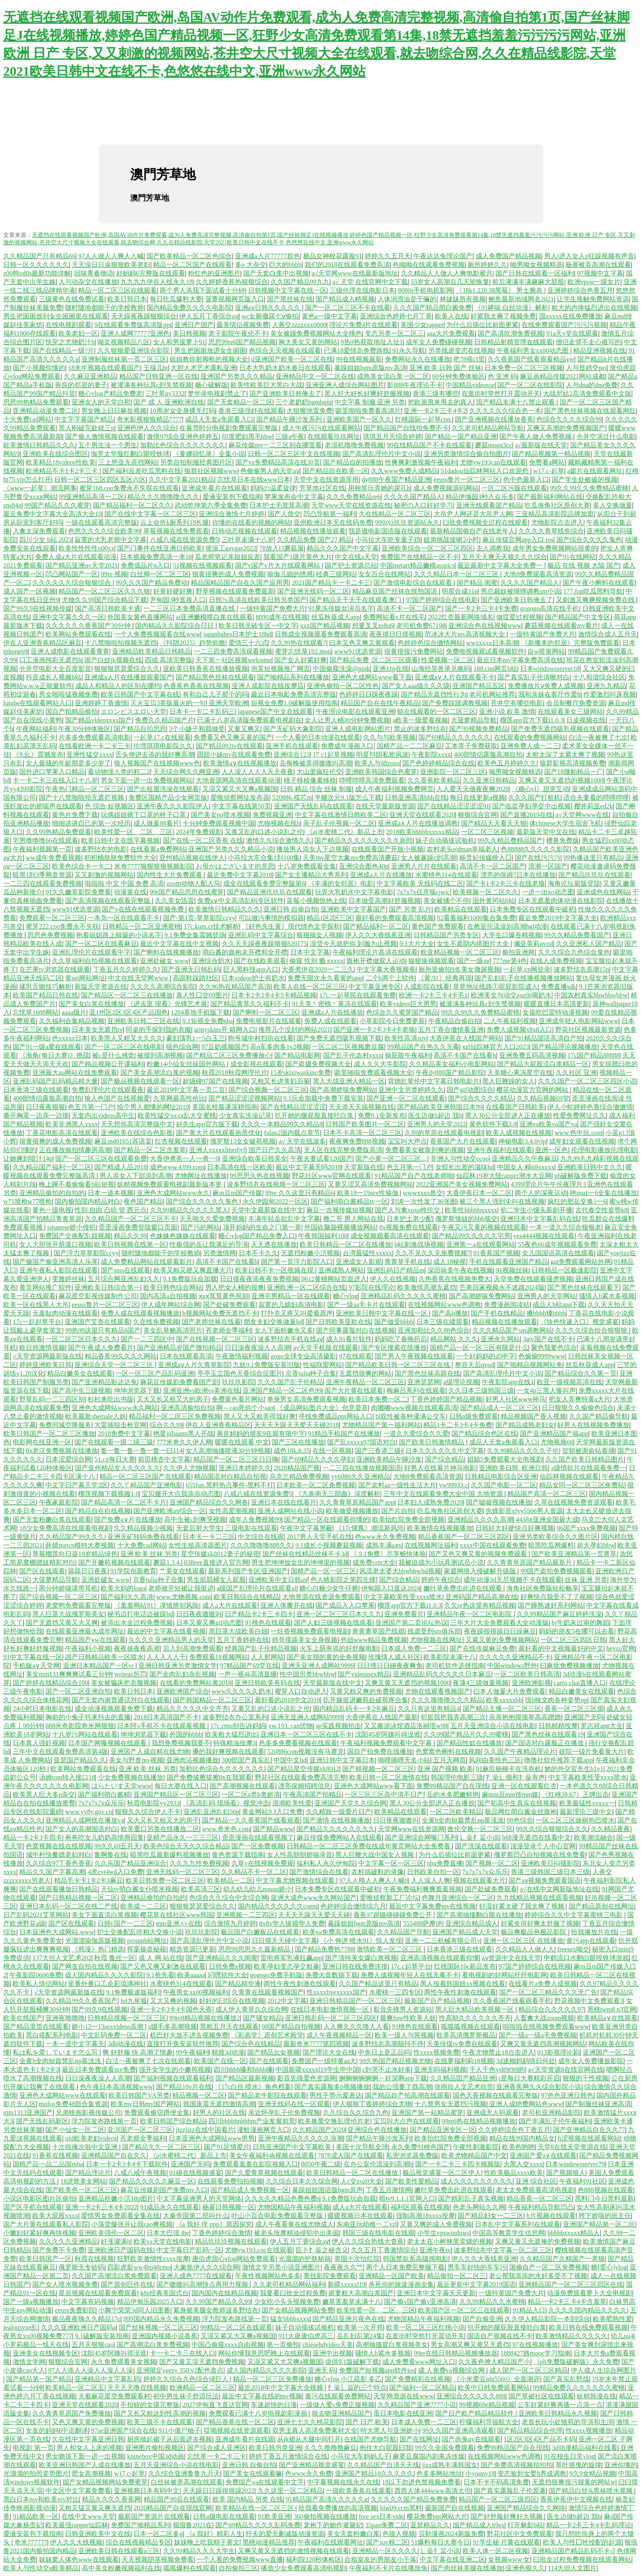 The height and width of the screenshot is (2576, 642). I want to click on 亚洲最大au网站在线免费观看, so click(74, 1072).